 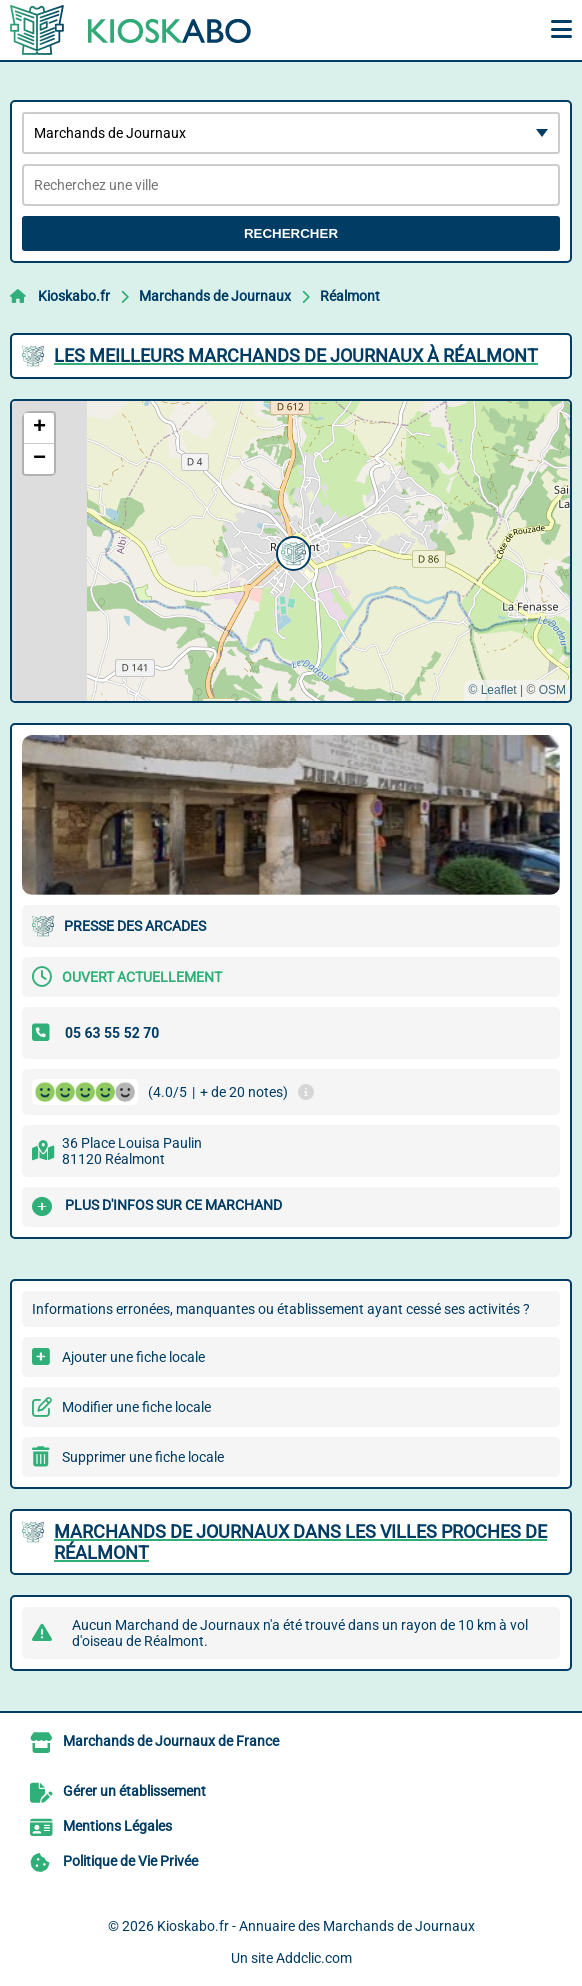 What do you see at coordinates (350, 296) in the screenshot?
I see `Réalmont` at bounding box center [350, 296].